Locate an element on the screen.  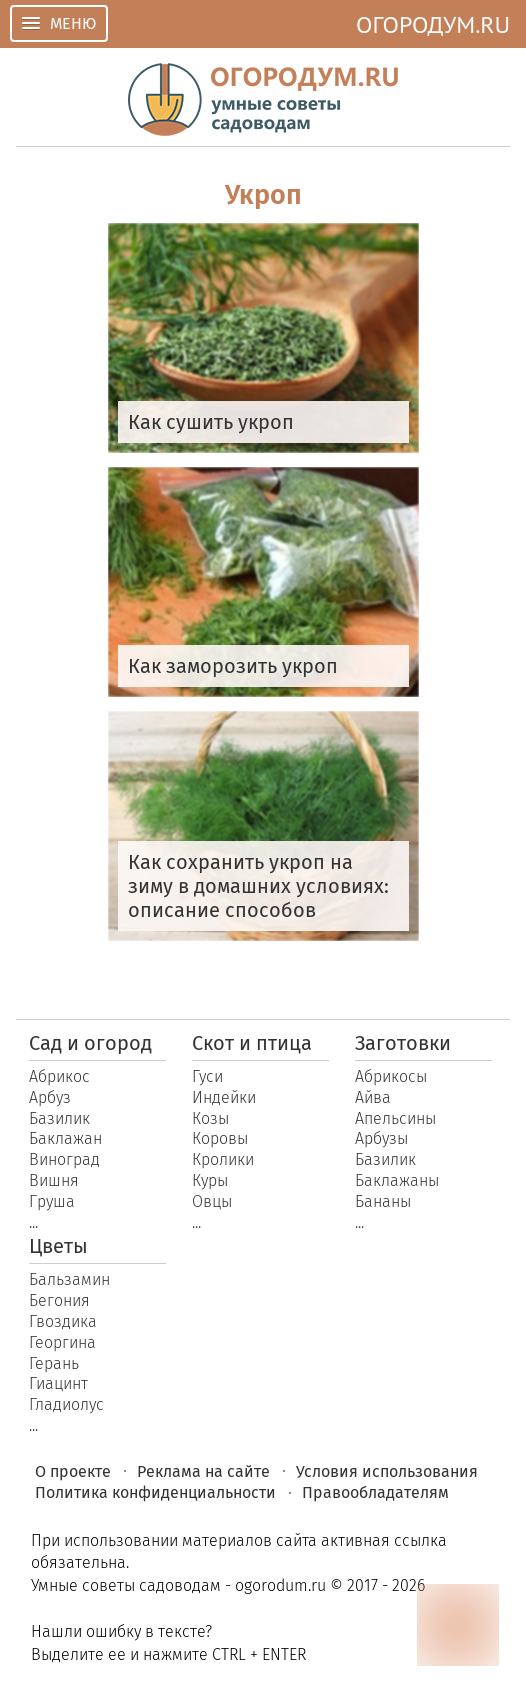
О проекте is located at coordinates (73, 1471).